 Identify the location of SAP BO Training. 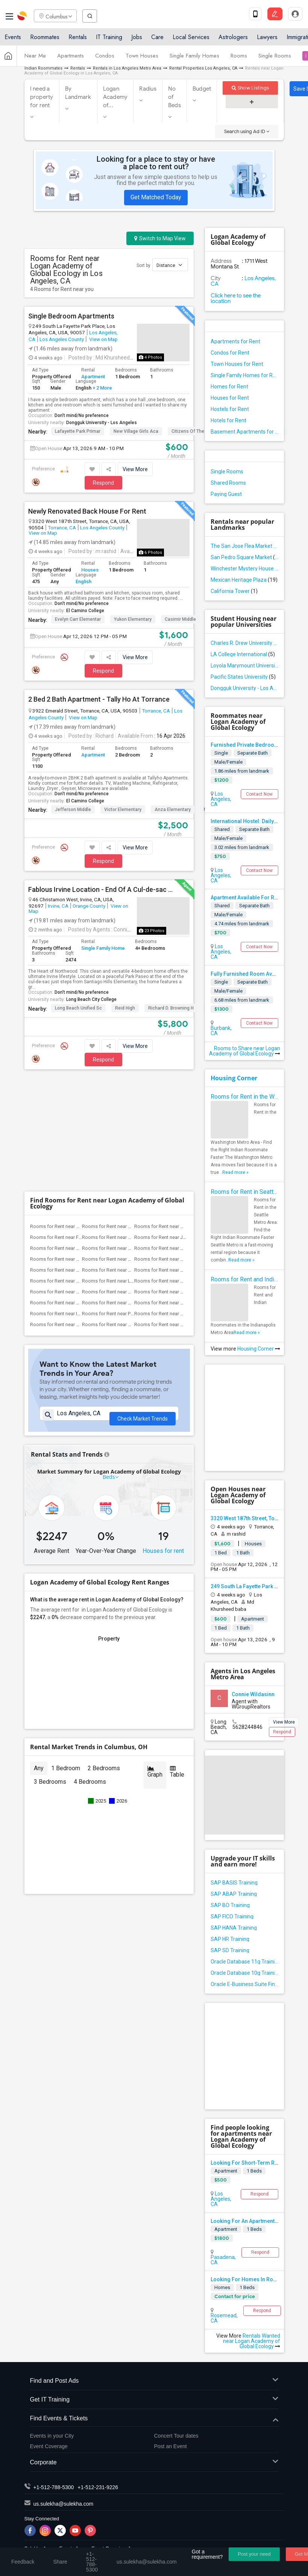
(230, 1905).